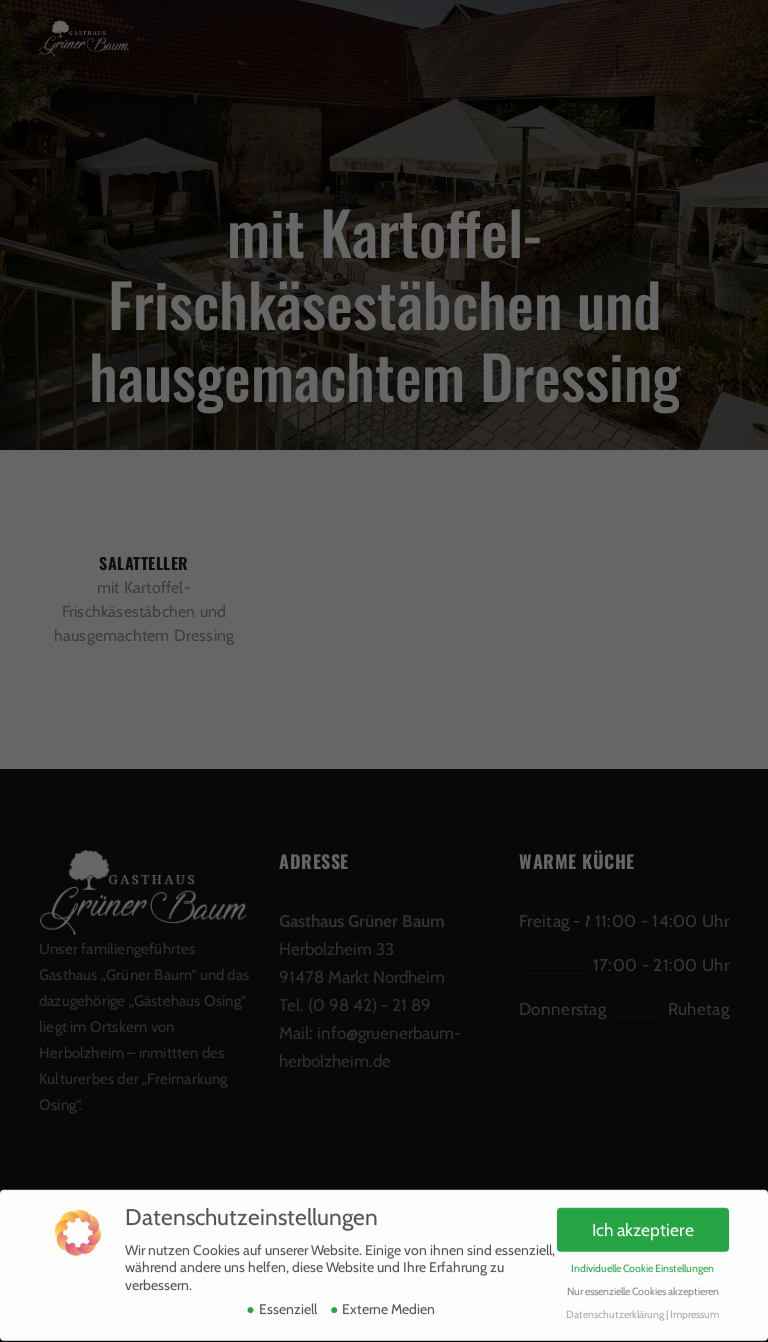 The height and width of the screenshot is (1342, 768). Describe the element at coordinates (643, 1220) in the screenshot. I see `Ich akzeptiere` at that location.